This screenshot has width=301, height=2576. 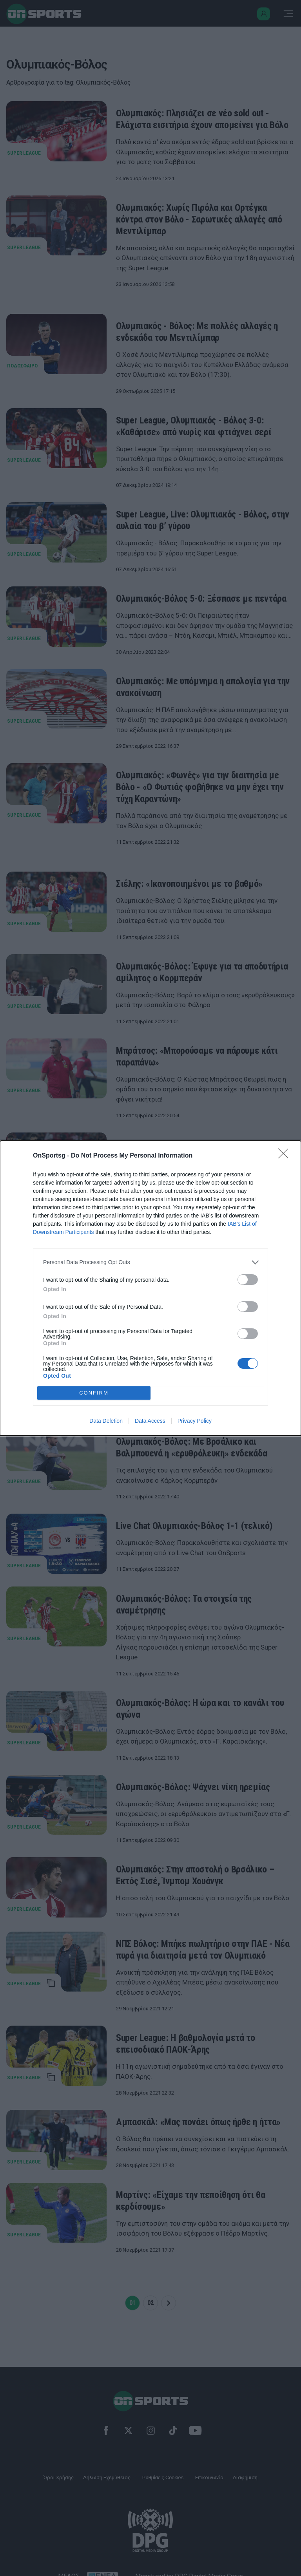 I want to click on [switch], so click(x=248, y=1279).